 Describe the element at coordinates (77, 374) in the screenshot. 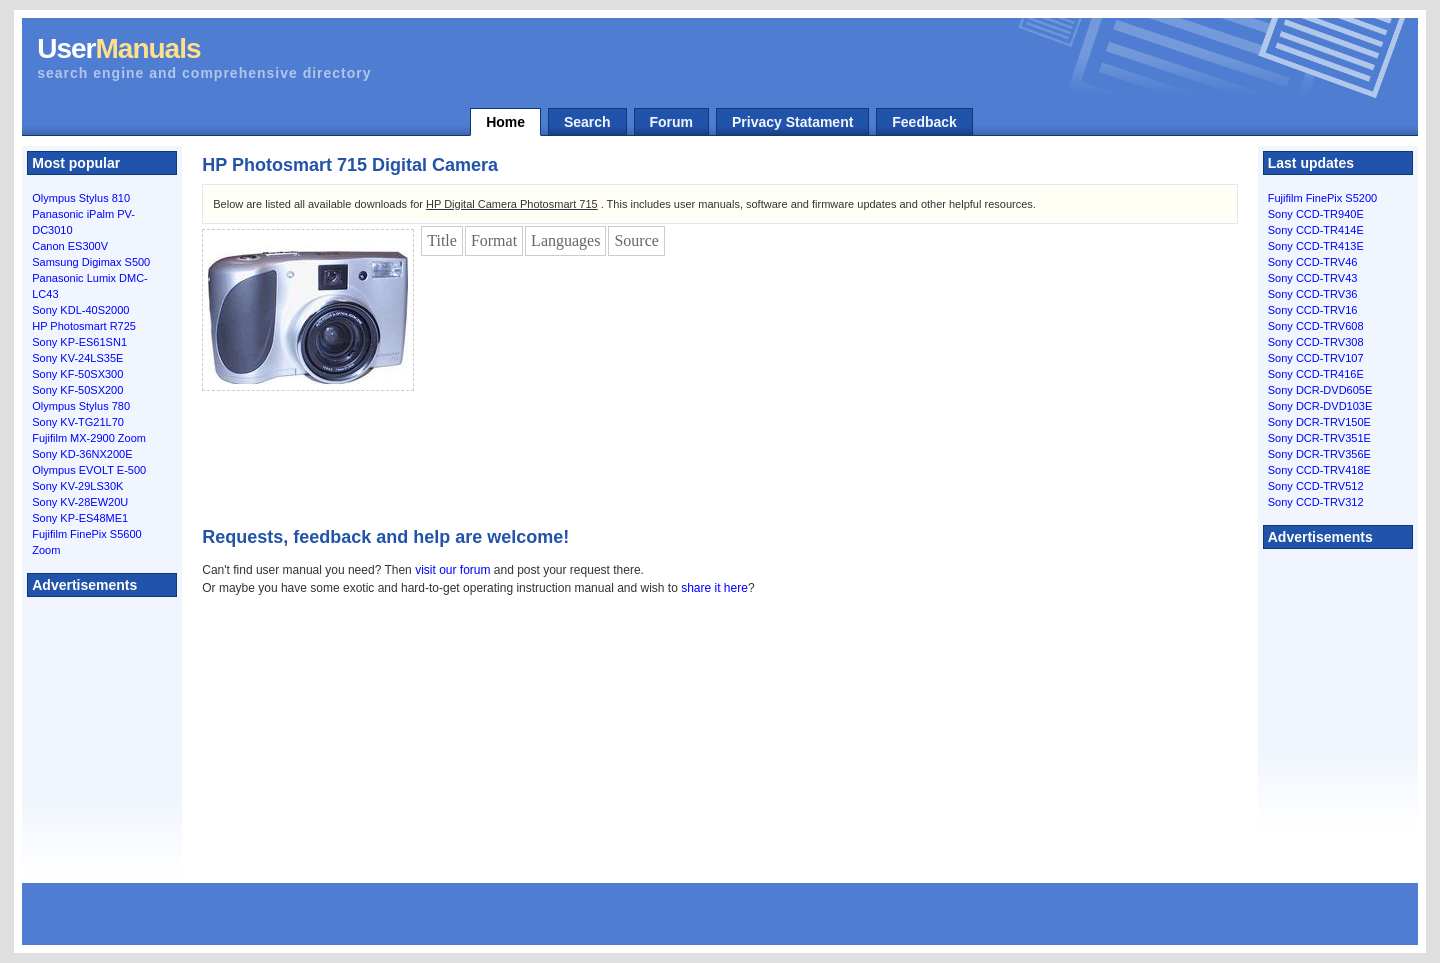

I see `Sony KF-50SX300` at that location.